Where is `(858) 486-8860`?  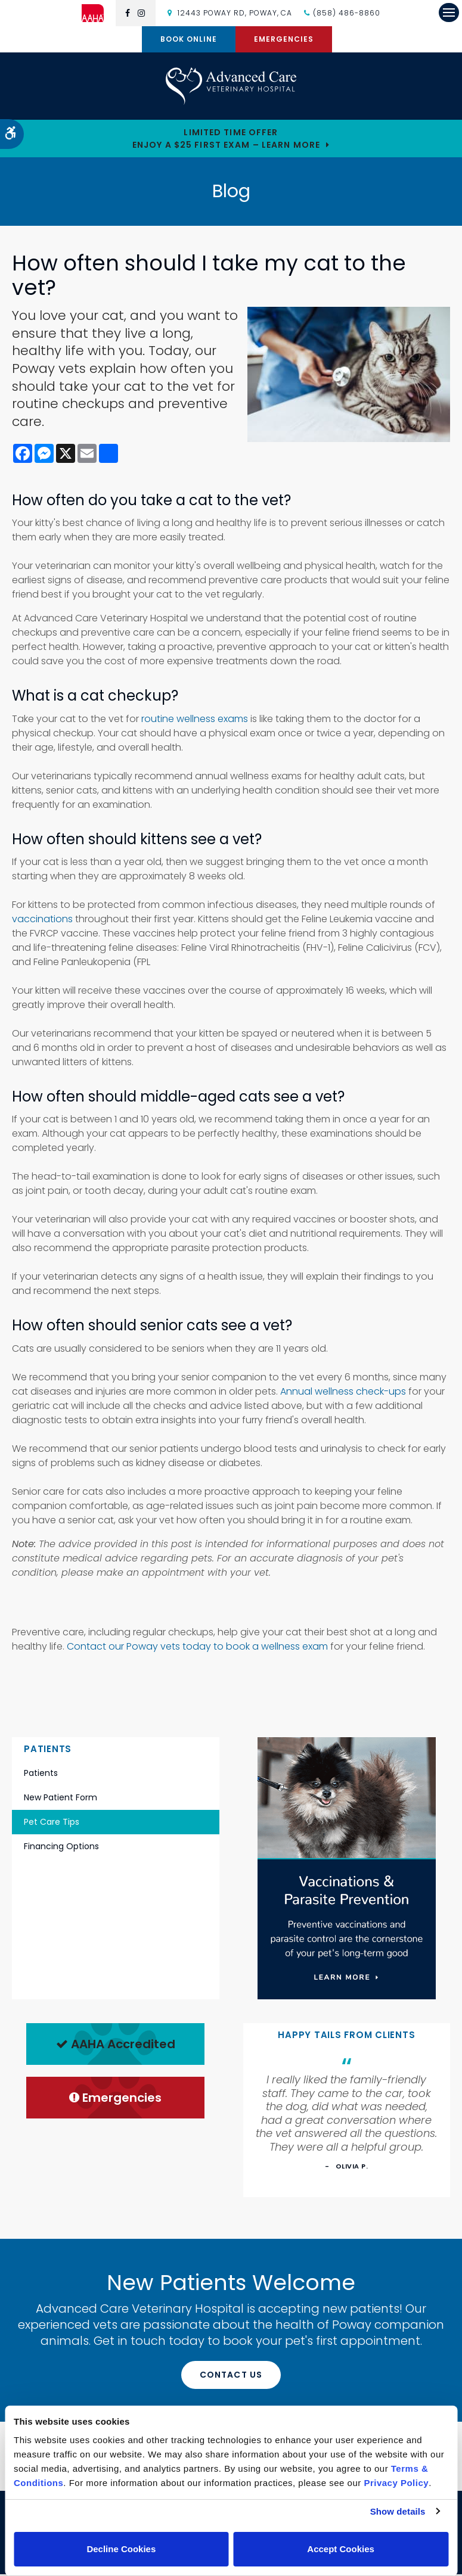 (858) 486-8860 is located at coordinates (346, 13).